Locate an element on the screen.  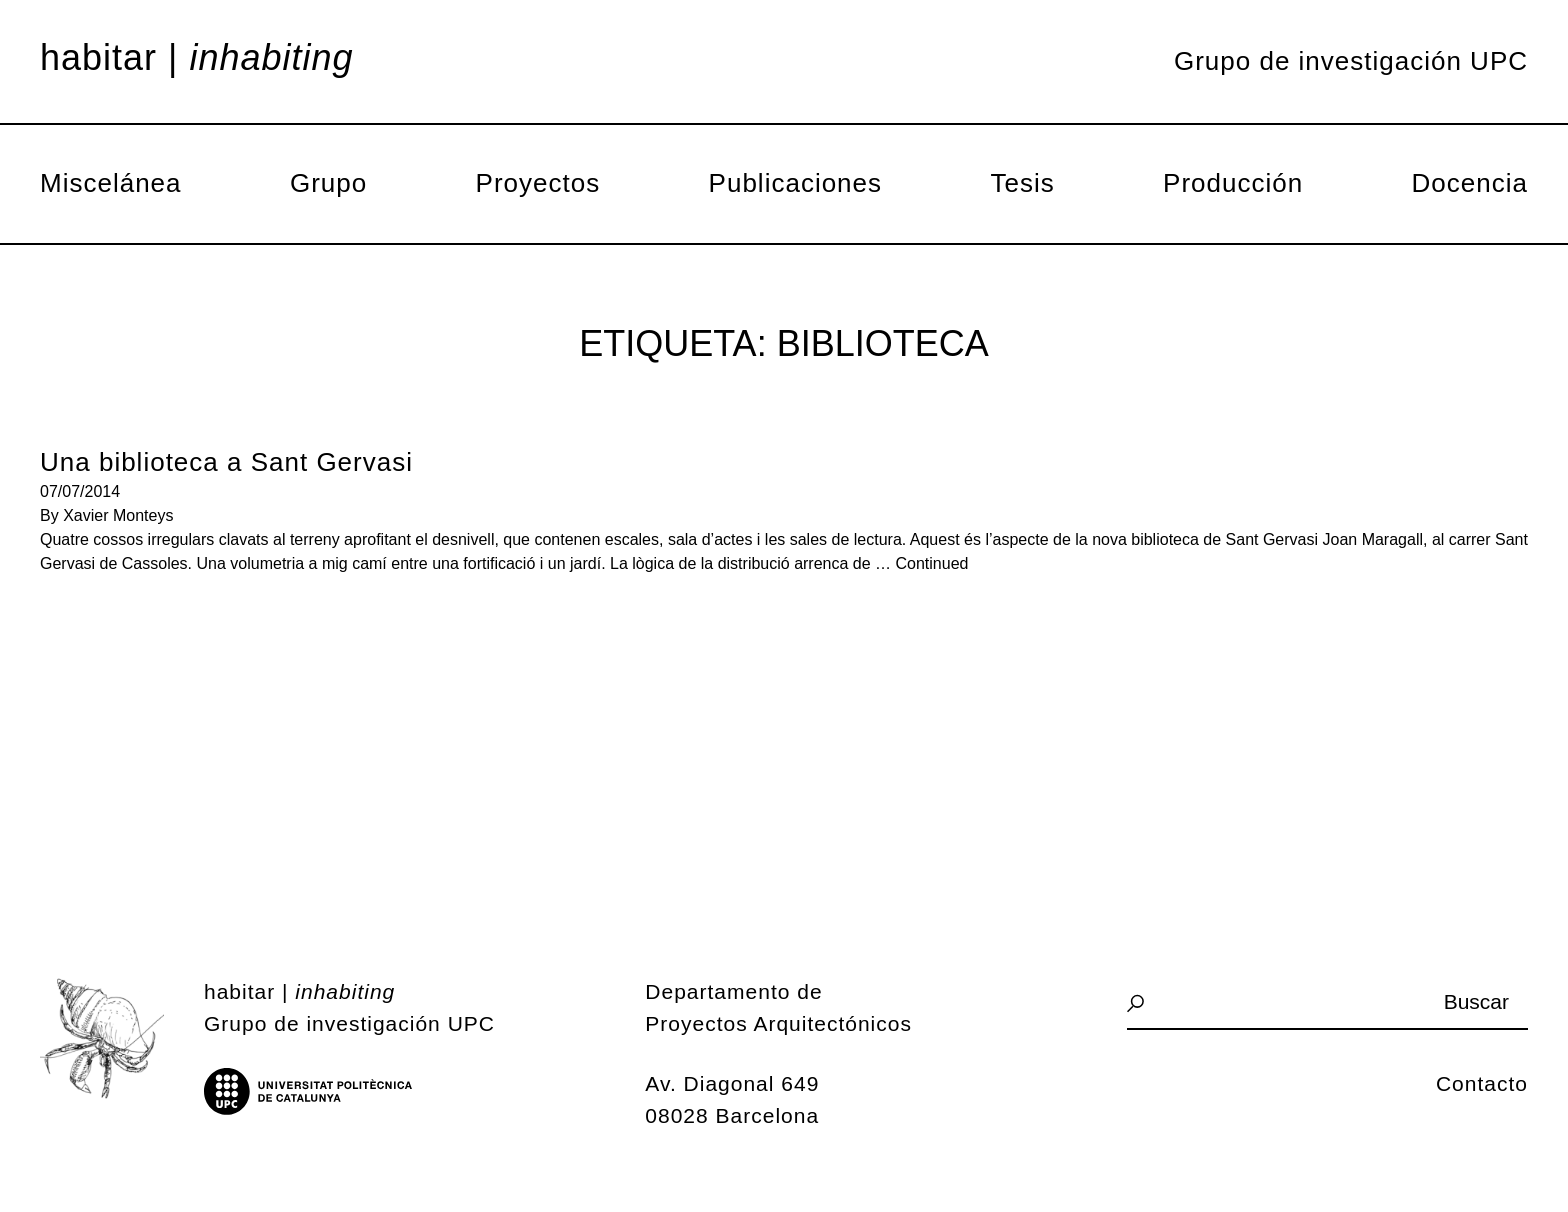
Producción is located at coordinates (1233, 183).